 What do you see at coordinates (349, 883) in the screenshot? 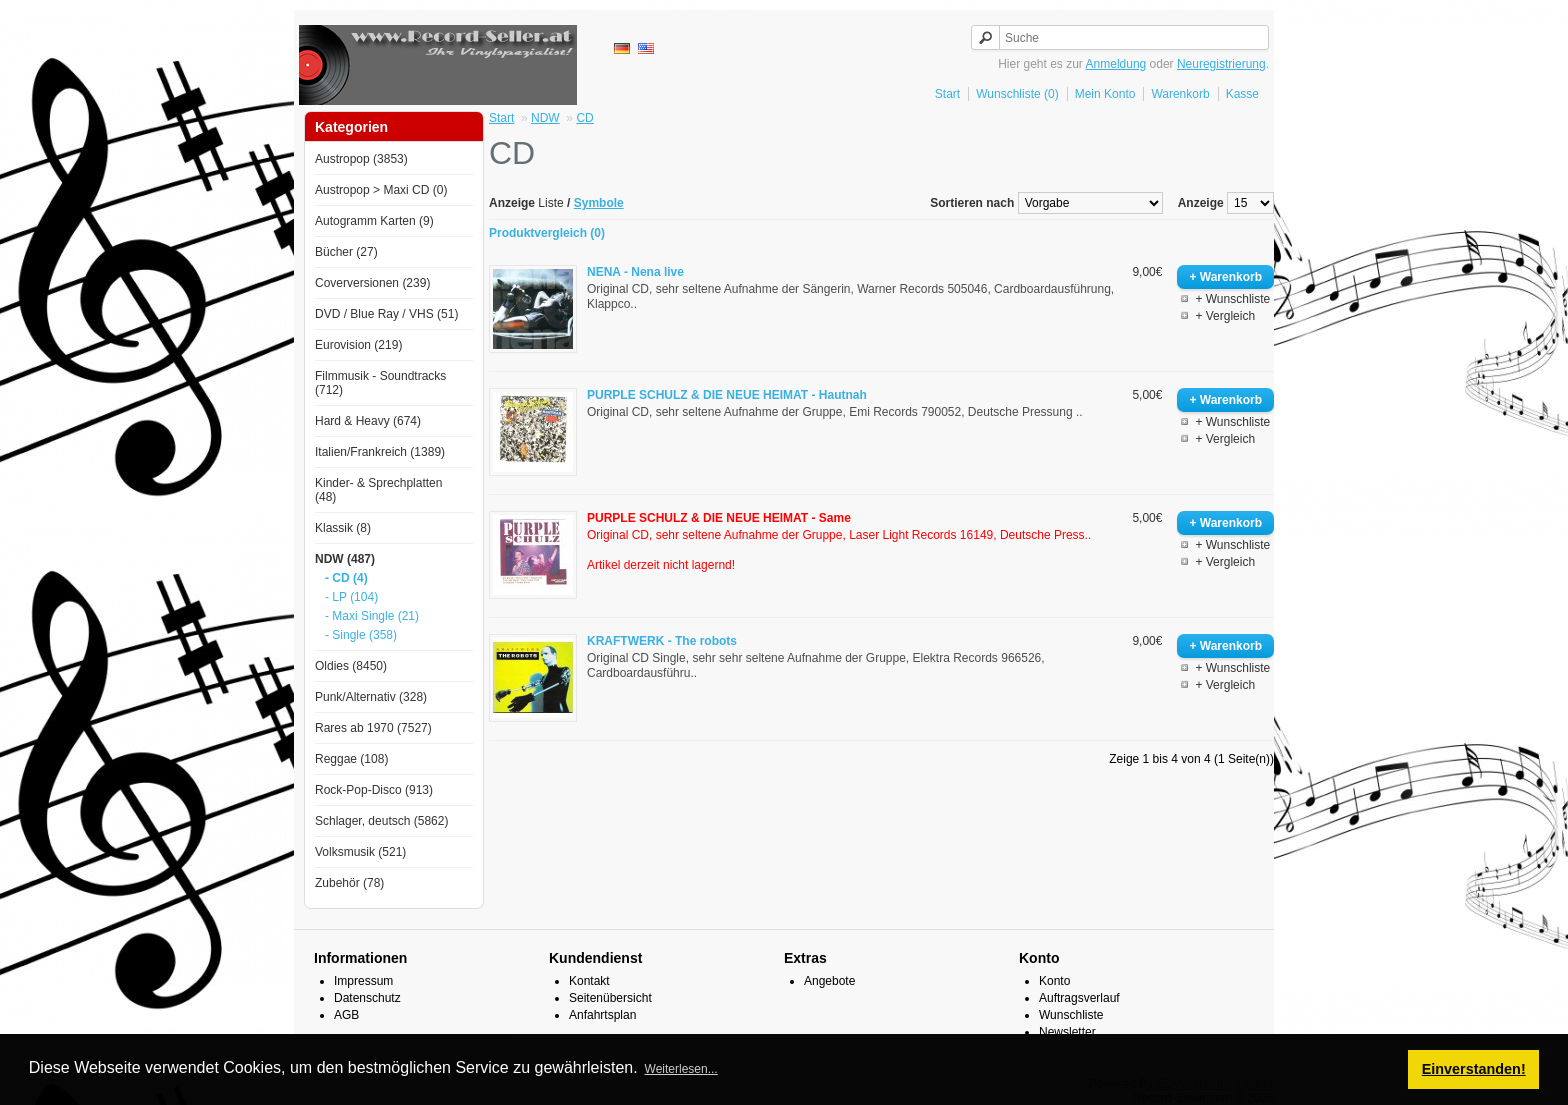
I see `Zubehör (78)` at bounding box center [349, 883].